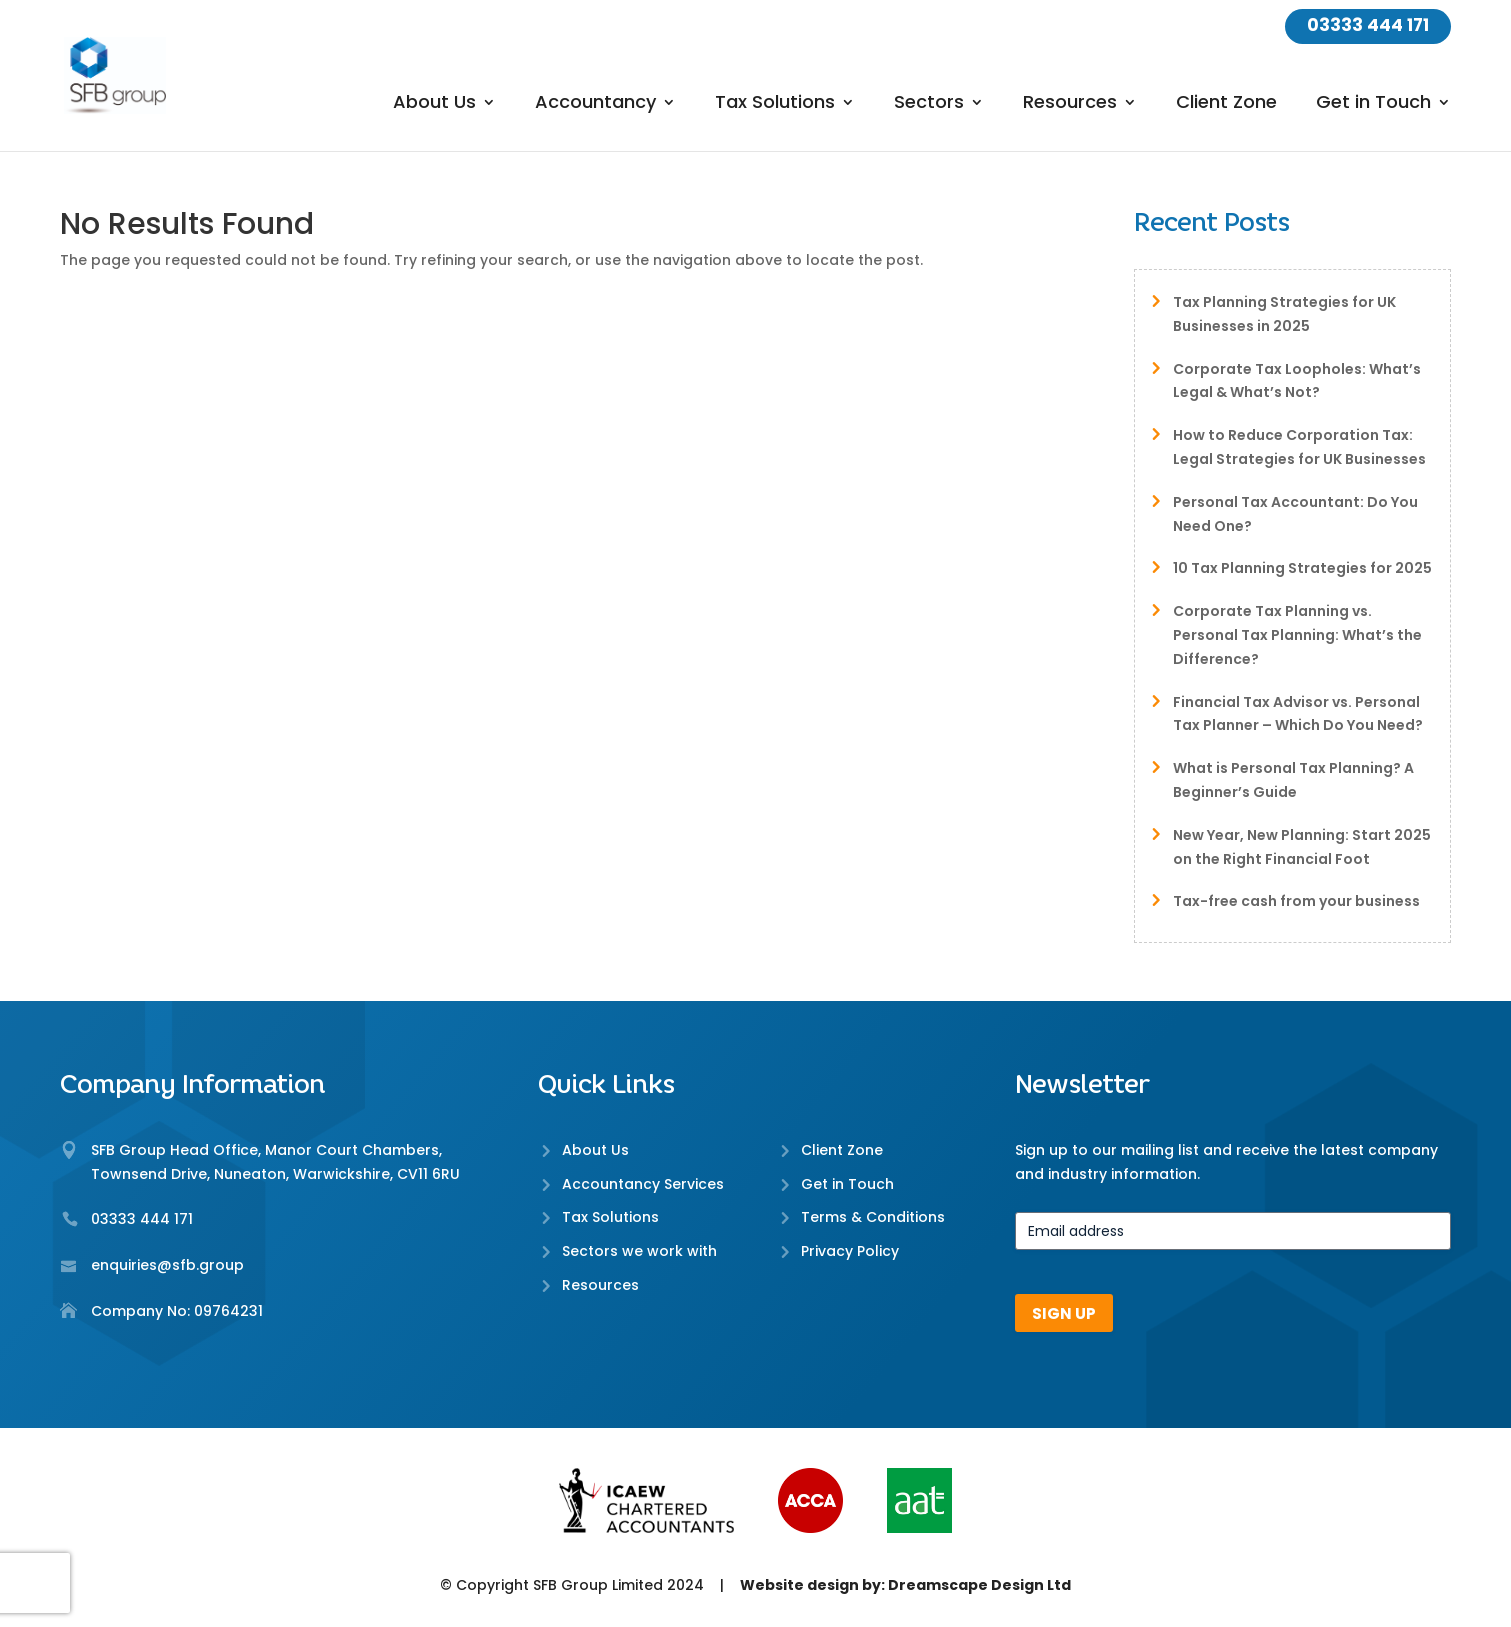  What do you see at coordinates (1298, 714) in the screenshot?
I see `Financial Tax Advisor vs. Personal Tax Planner – Which Do You Need?` at bounding box center [1298, 714].